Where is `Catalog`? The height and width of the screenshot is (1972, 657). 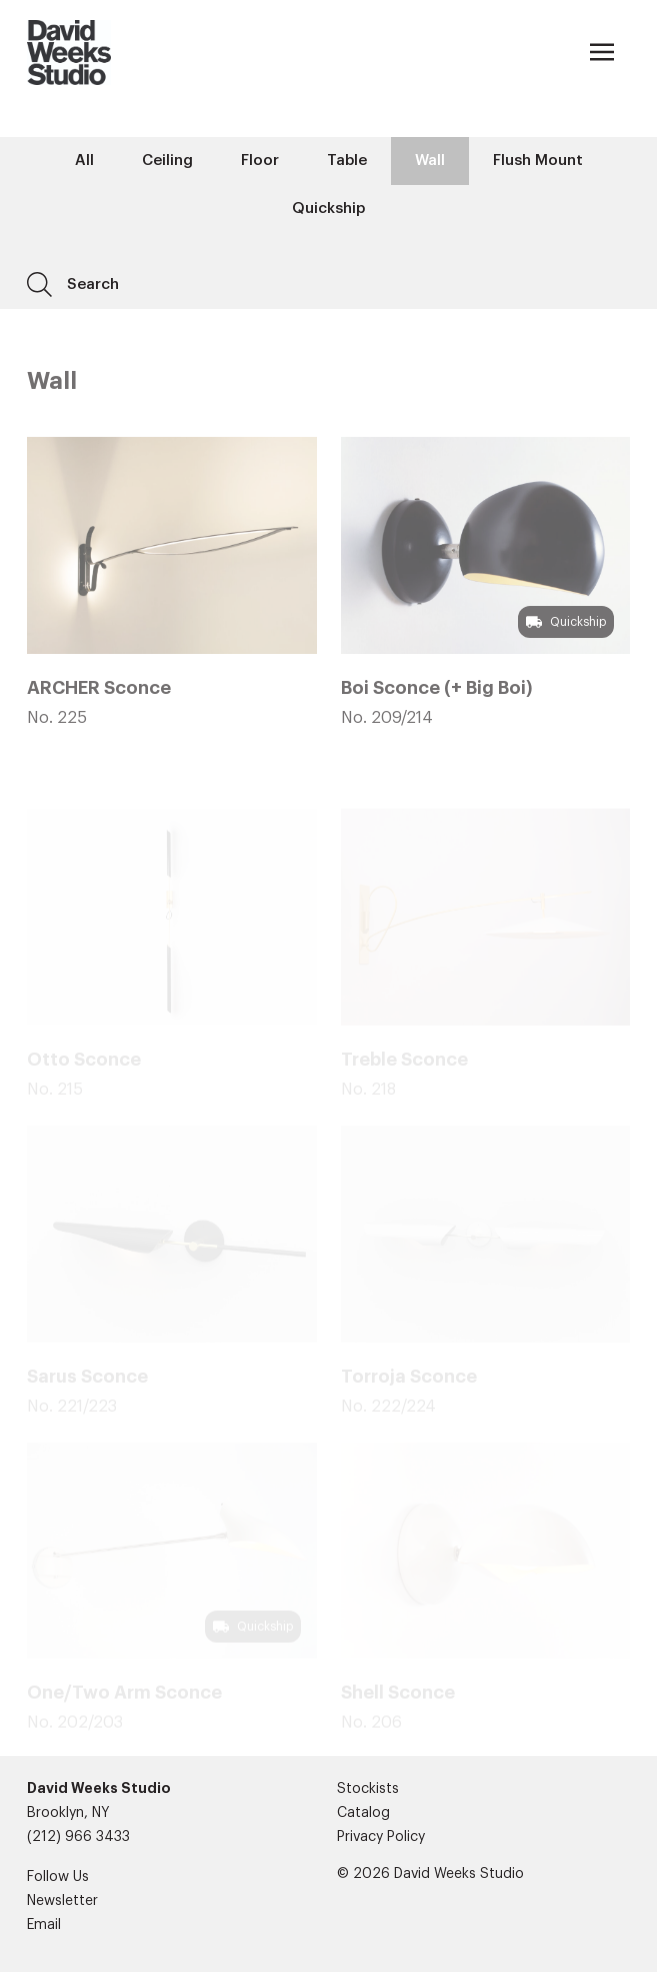
Catalog is located at coordinates (363, 1813).